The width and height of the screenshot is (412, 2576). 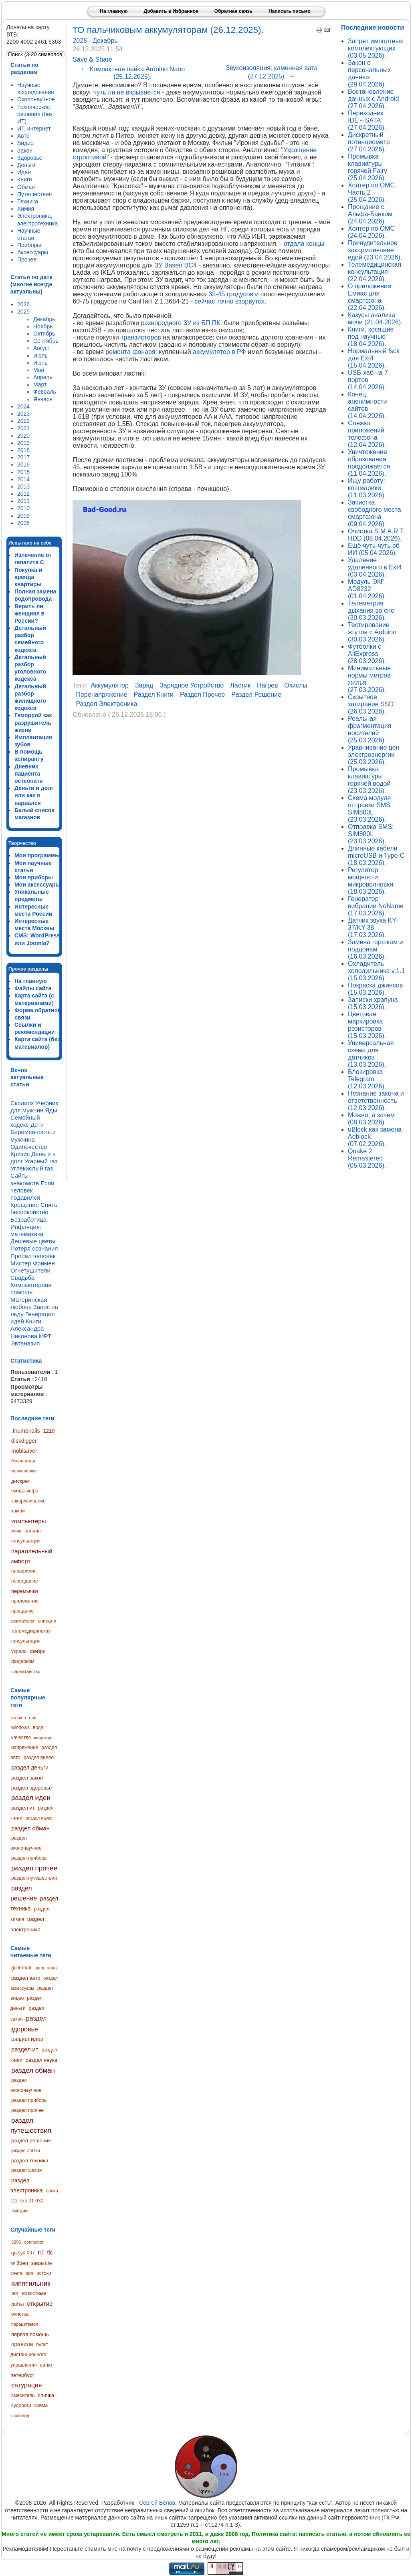 I want to click on rtf, so click(x=41, y=2252).